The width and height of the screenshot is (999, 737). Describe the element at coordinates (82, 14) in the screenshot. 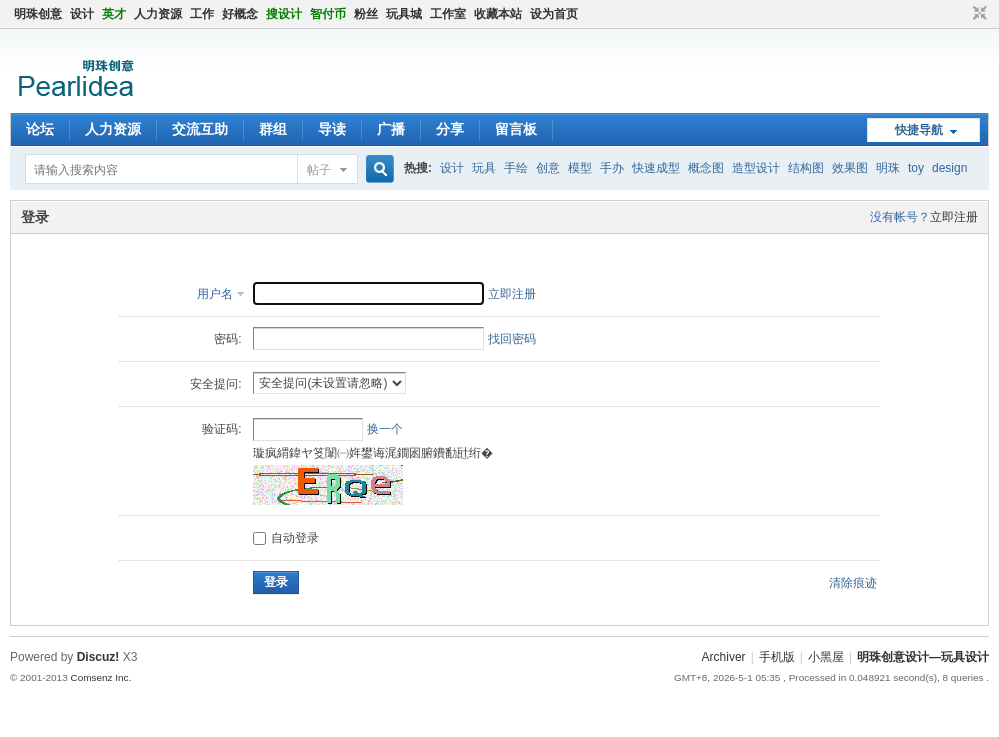

I see `设计` at that location.